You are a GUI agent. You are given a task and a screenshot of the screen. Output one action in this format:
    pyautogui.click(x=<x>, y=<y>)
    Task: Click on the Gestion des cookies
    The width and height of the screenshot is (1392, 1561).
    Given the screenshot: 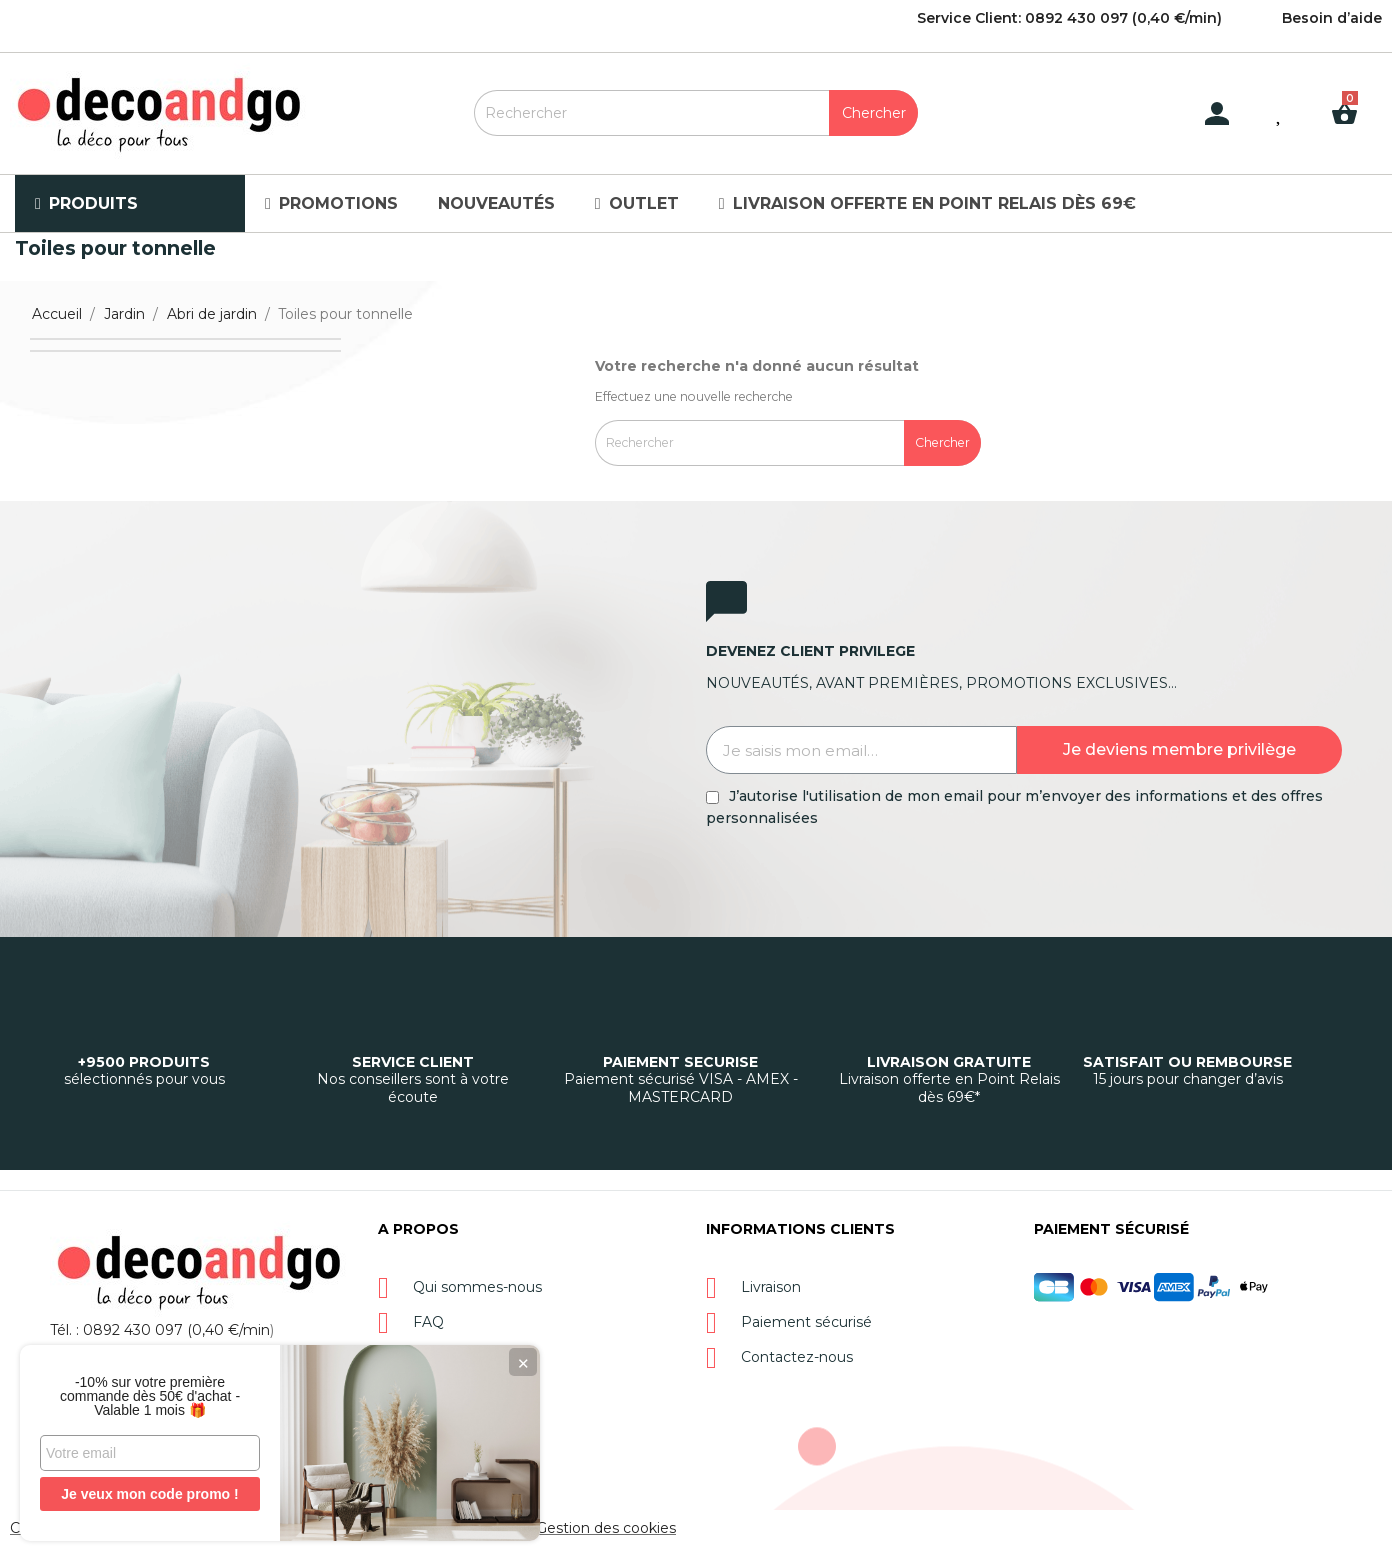 What is the action you would take?
    pyautogui.click(x=606, y=1528)
    